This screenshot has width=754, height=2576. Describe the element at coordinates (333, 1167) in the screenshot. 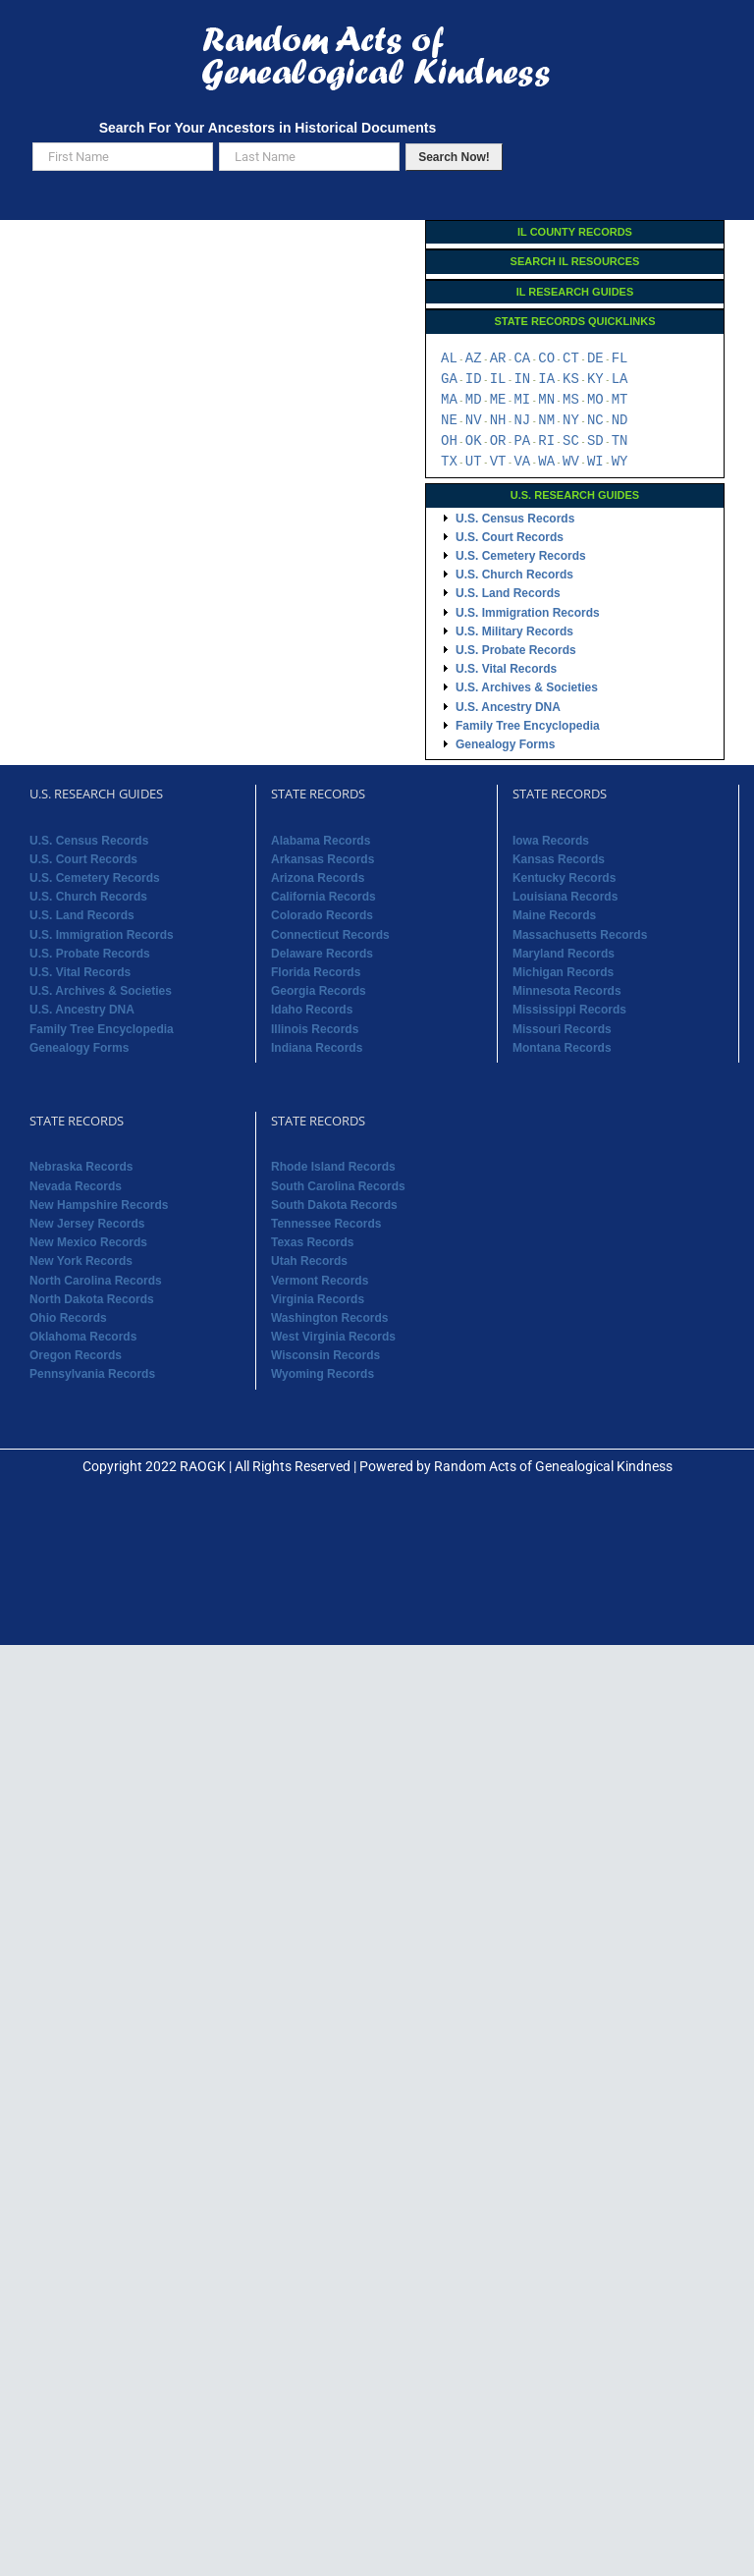

I see `Rhode Island Records` at that location.